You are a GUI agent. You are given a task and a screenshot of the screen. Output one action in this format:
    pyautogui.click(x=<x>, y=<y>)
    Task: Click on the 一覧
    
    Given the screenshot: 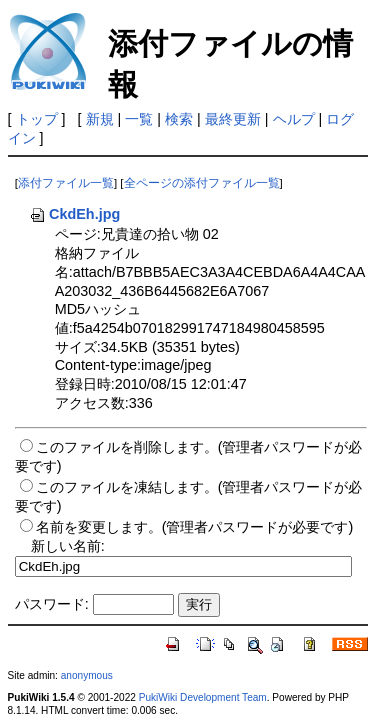 What is the action you would take?
    pyautogui.click(x=139, y=119)
    